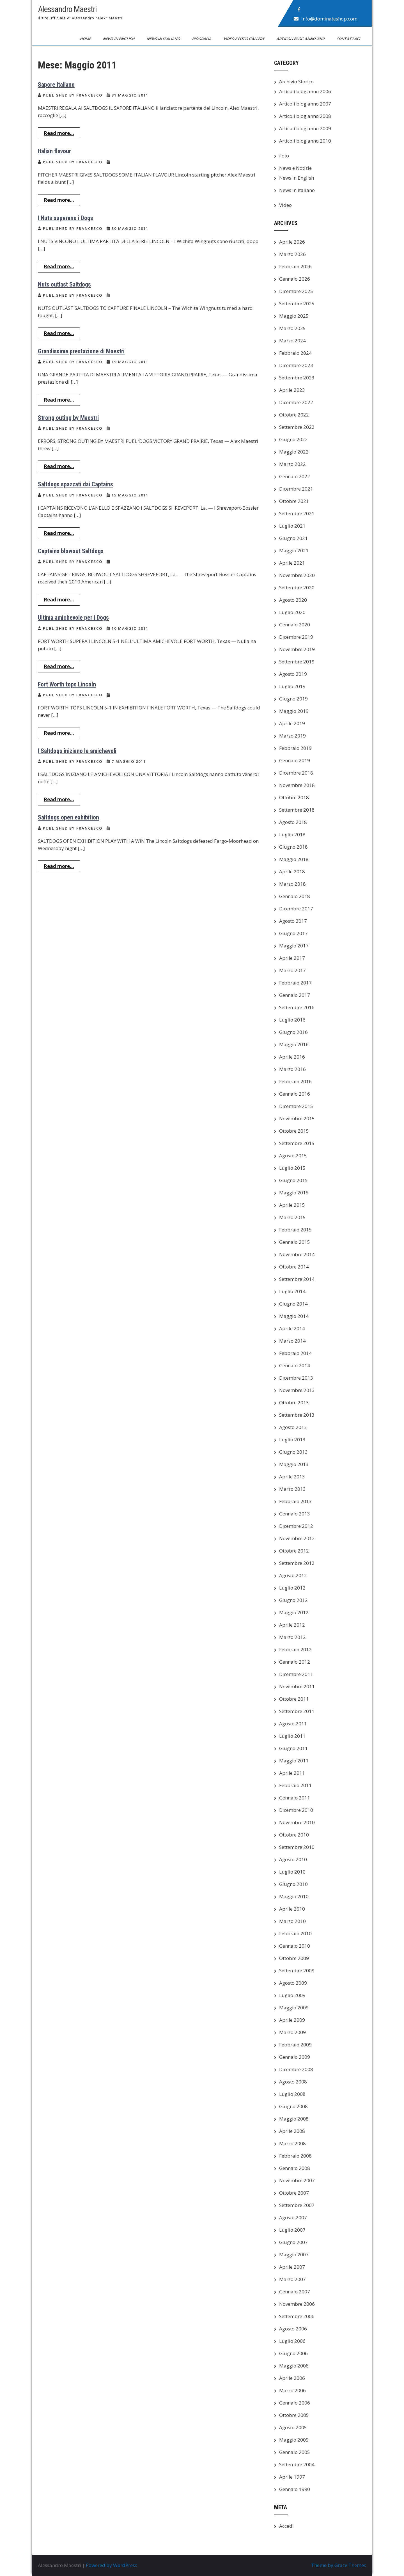 The image size is (404, 2576). What do you see at coordinates (292, 1489) in the screenshot?
I see `Marzo 2013` at bounding box center [292, 1489].